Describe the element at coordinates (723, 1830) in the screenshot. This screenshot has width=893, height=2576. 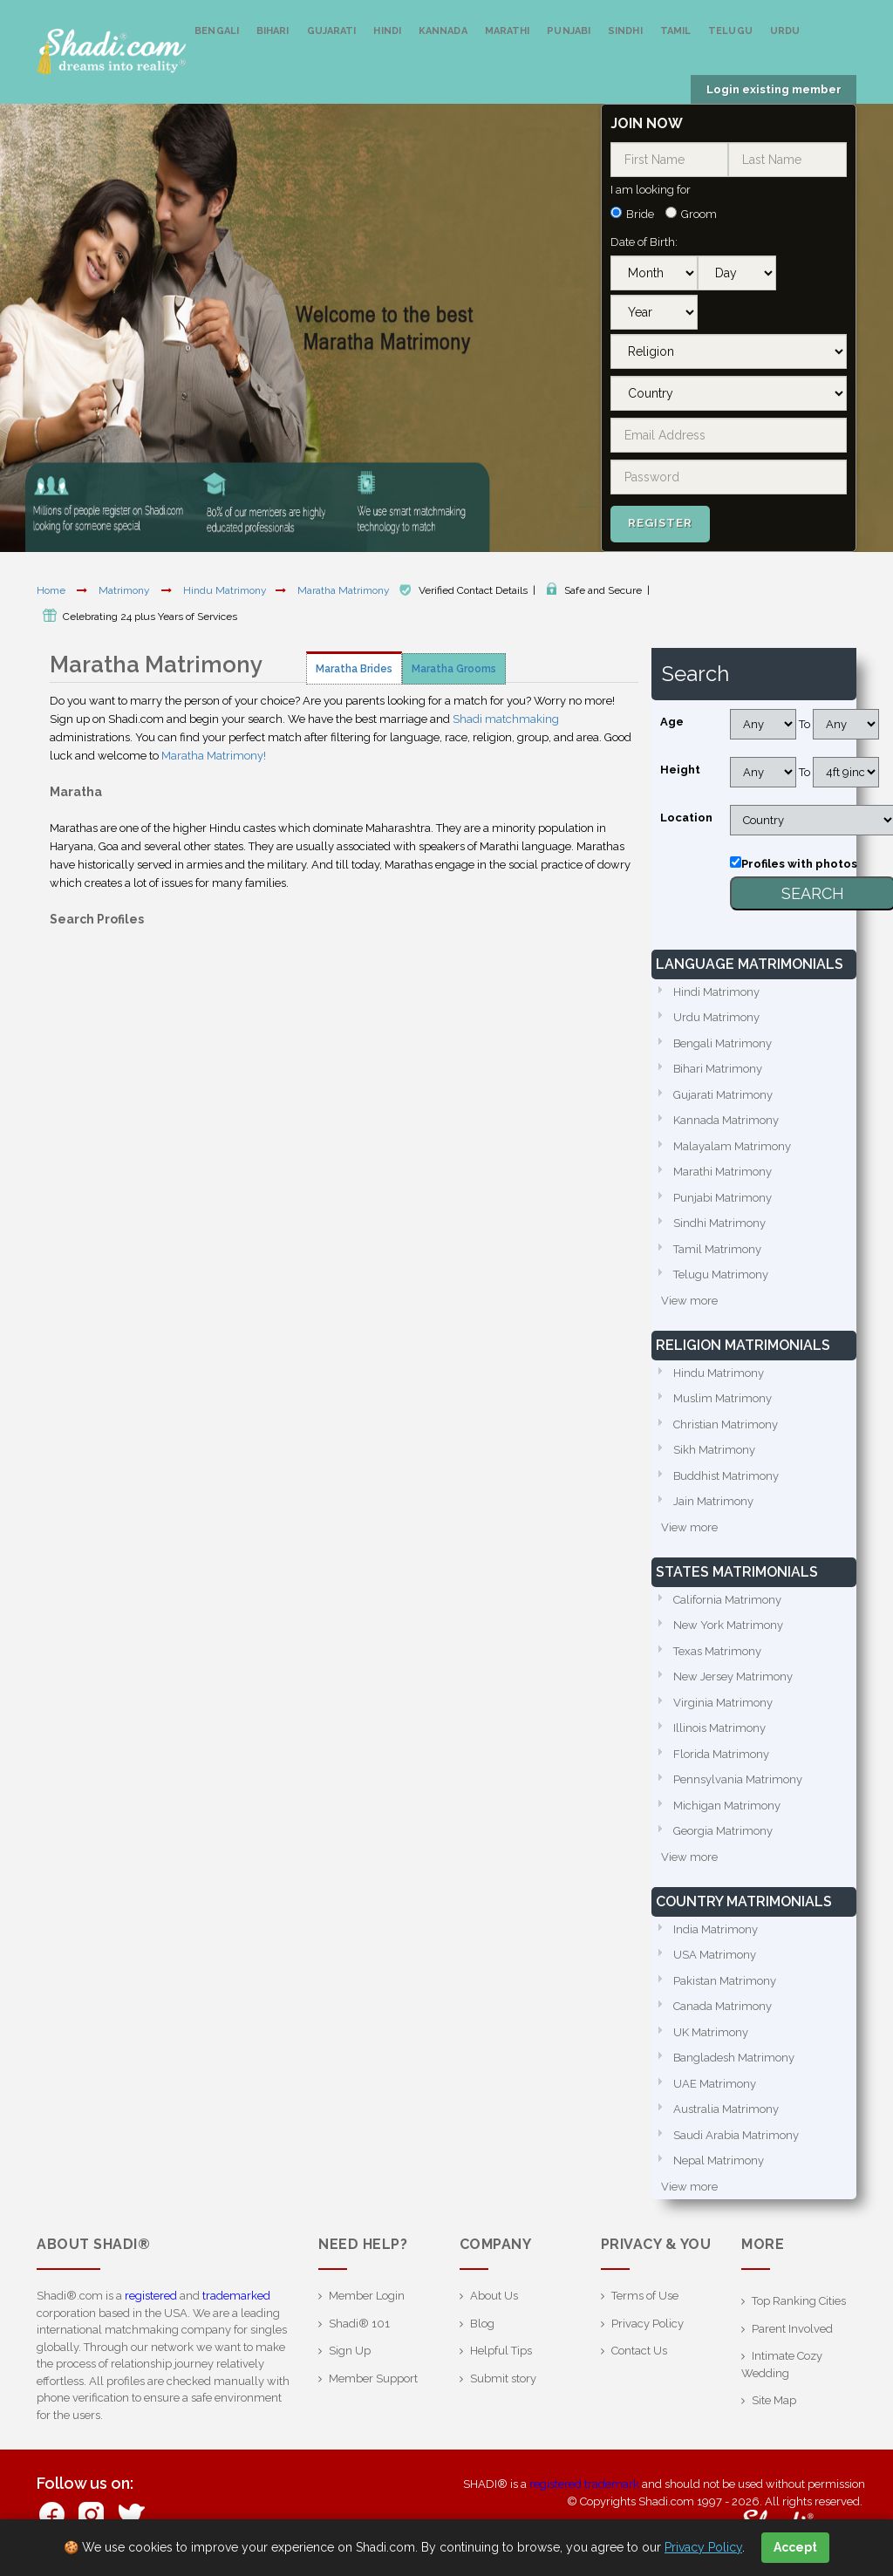
I see `Georgia Matrimony` at that location.